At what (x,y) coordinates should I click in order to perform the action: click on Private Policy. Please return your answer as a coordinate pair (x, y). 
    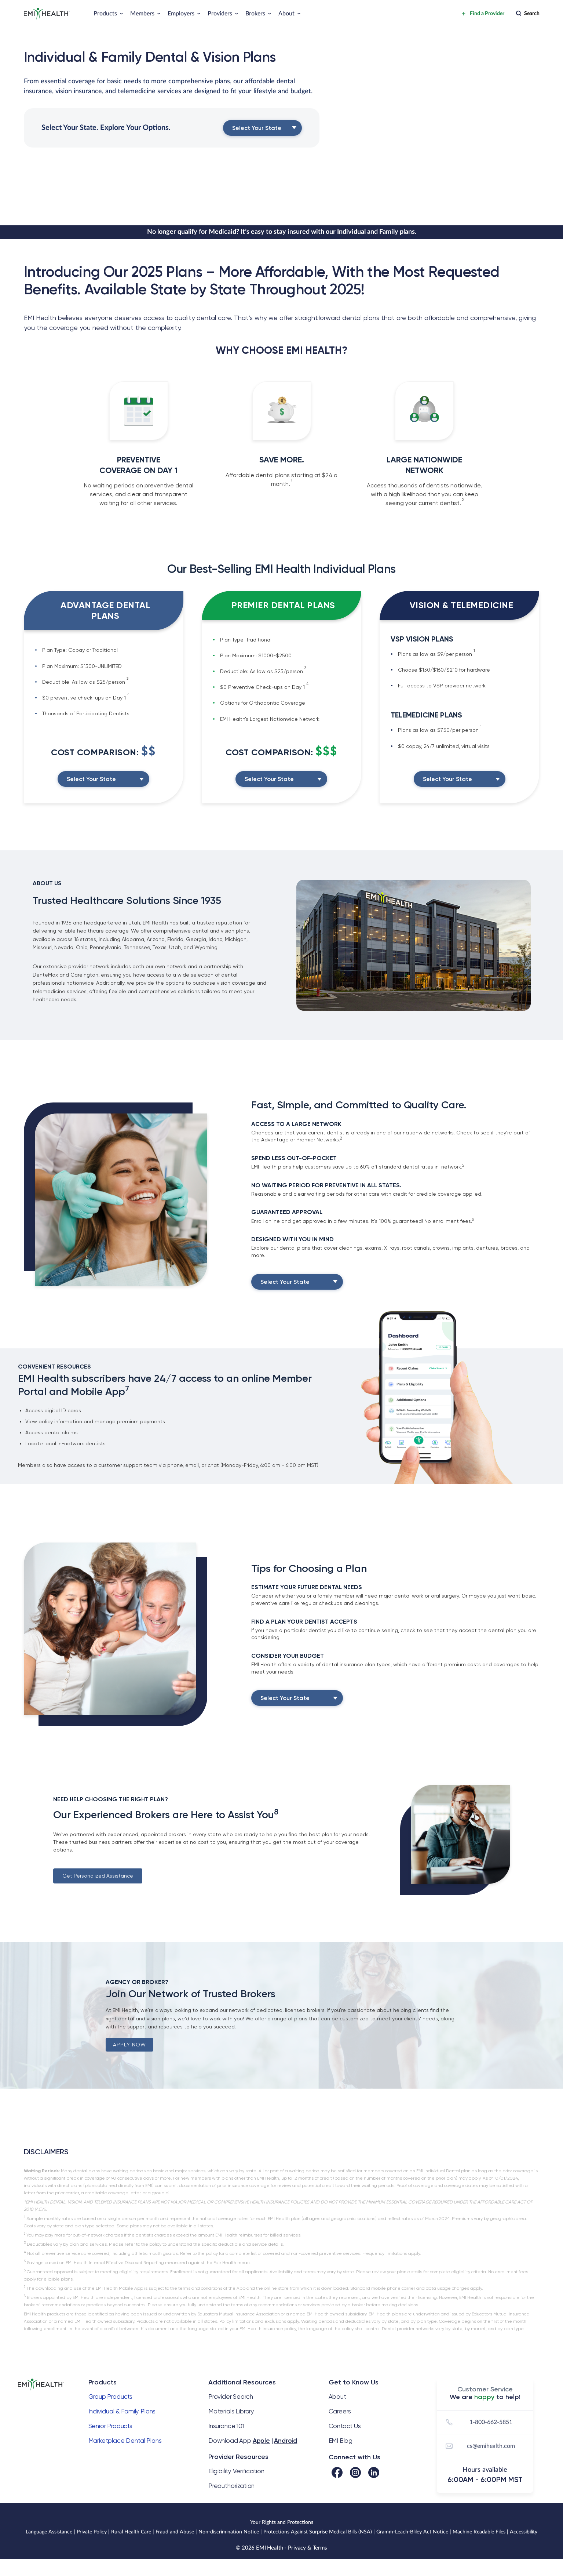
    Looking at the image, I should click on (92, 2532).